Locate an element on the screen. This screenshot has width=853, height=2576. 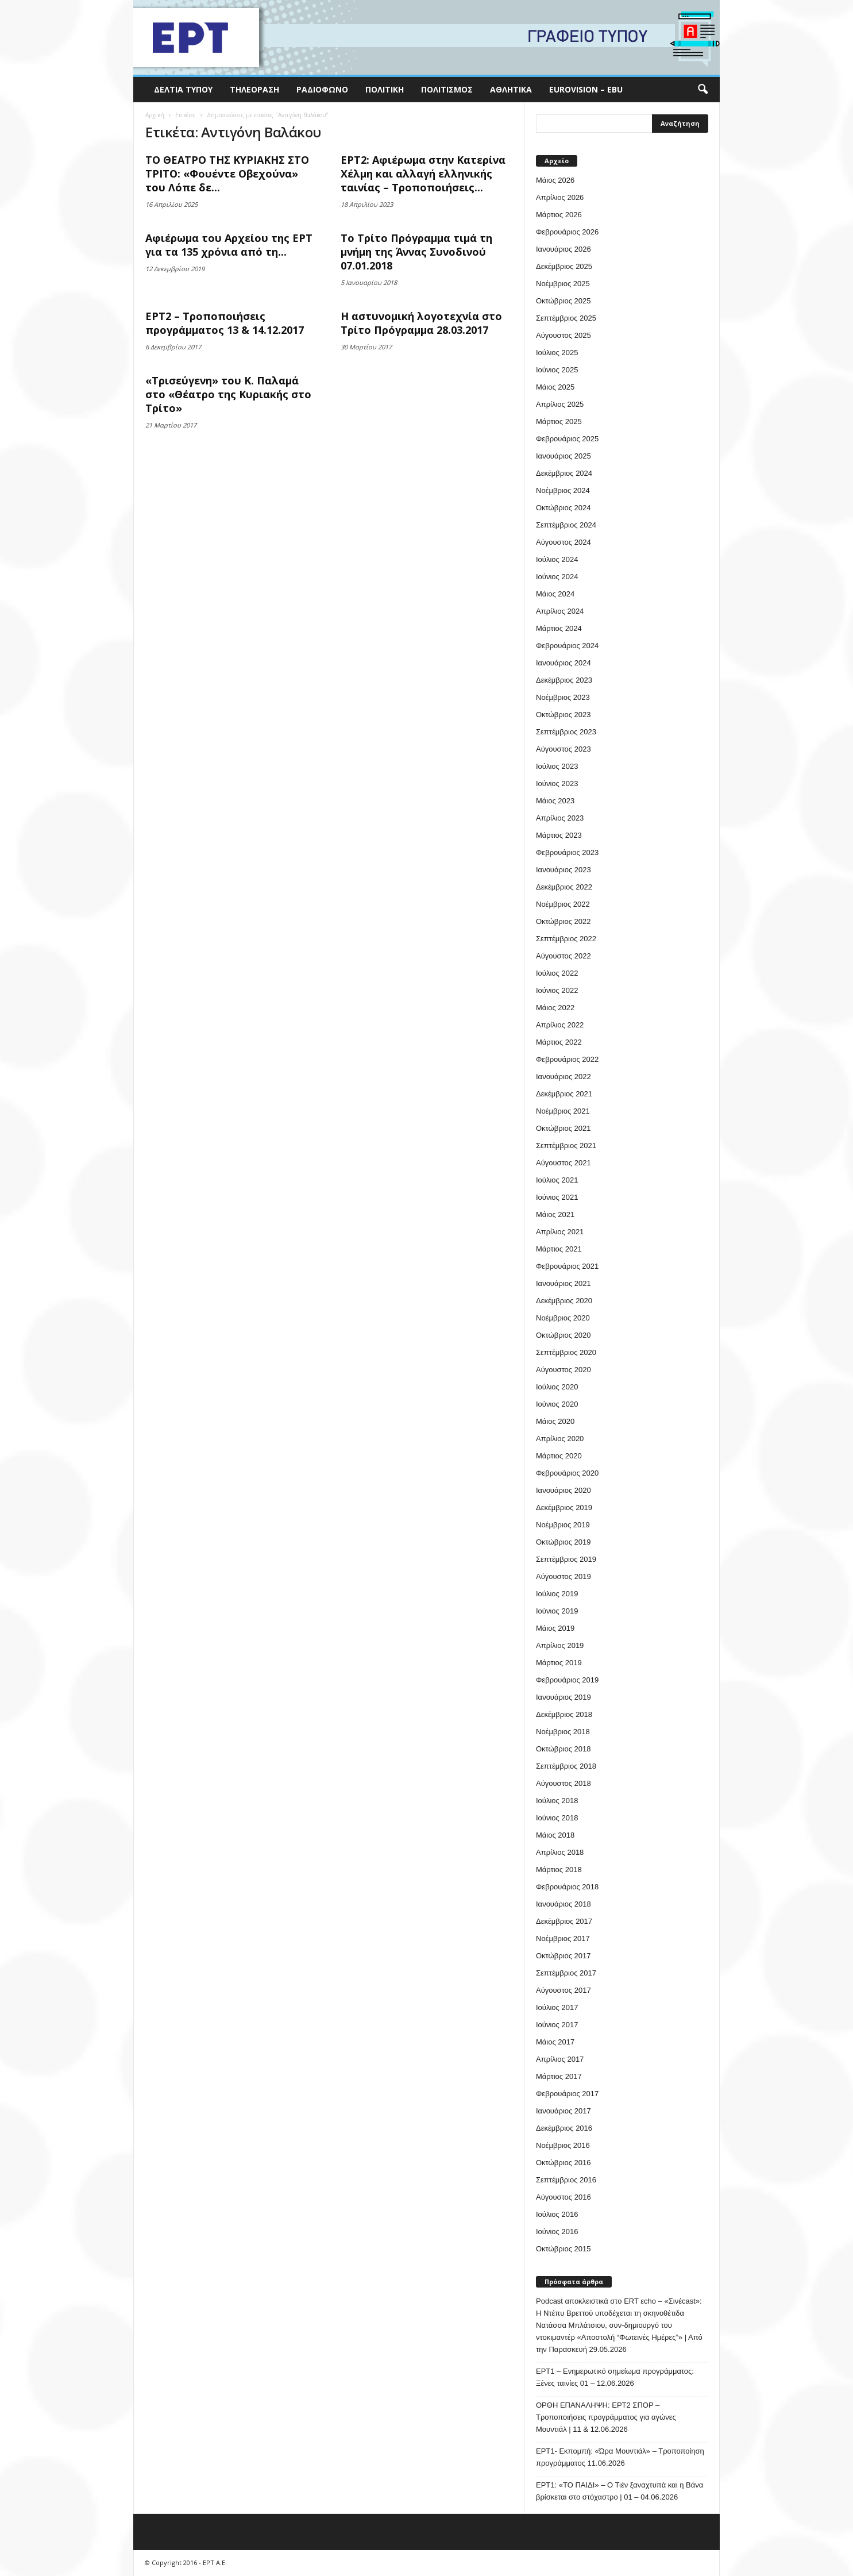
Οκτώβριος 2024 is located at coordinates (563, 507).